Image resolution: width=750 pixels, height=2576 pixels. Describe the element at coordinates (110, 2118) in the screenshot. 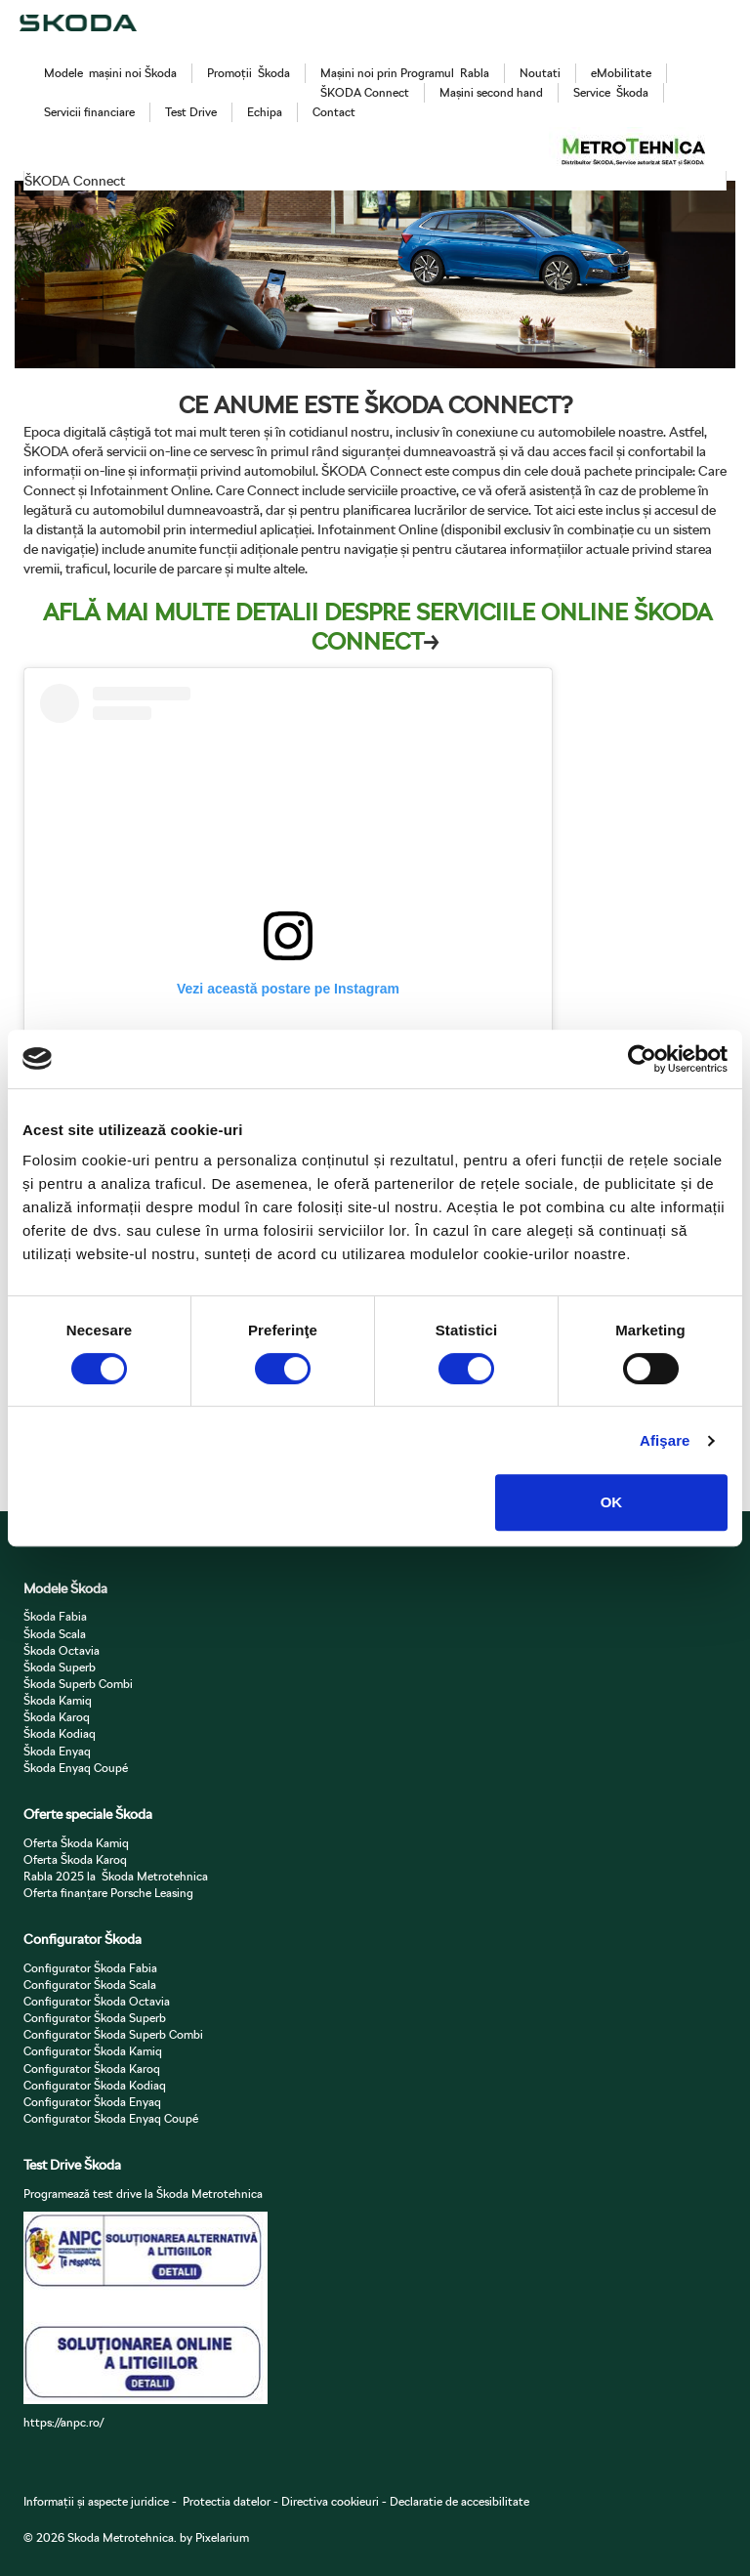

I see `Configurator Škoda Enyaq Coupé` at that location.